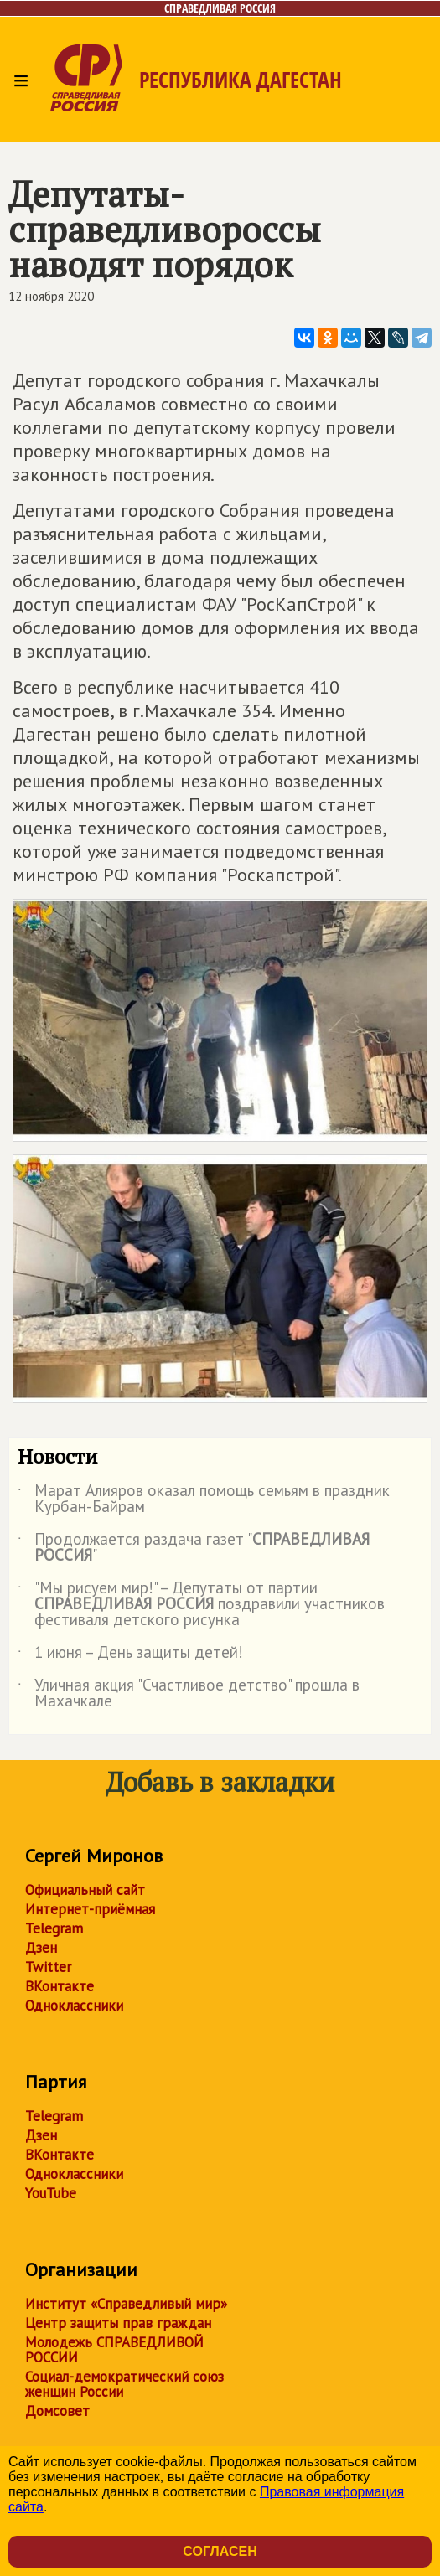 This screenshot has height=2576, width=440. I want to click on Продолжается раздача газет "", so click(194, 1548).